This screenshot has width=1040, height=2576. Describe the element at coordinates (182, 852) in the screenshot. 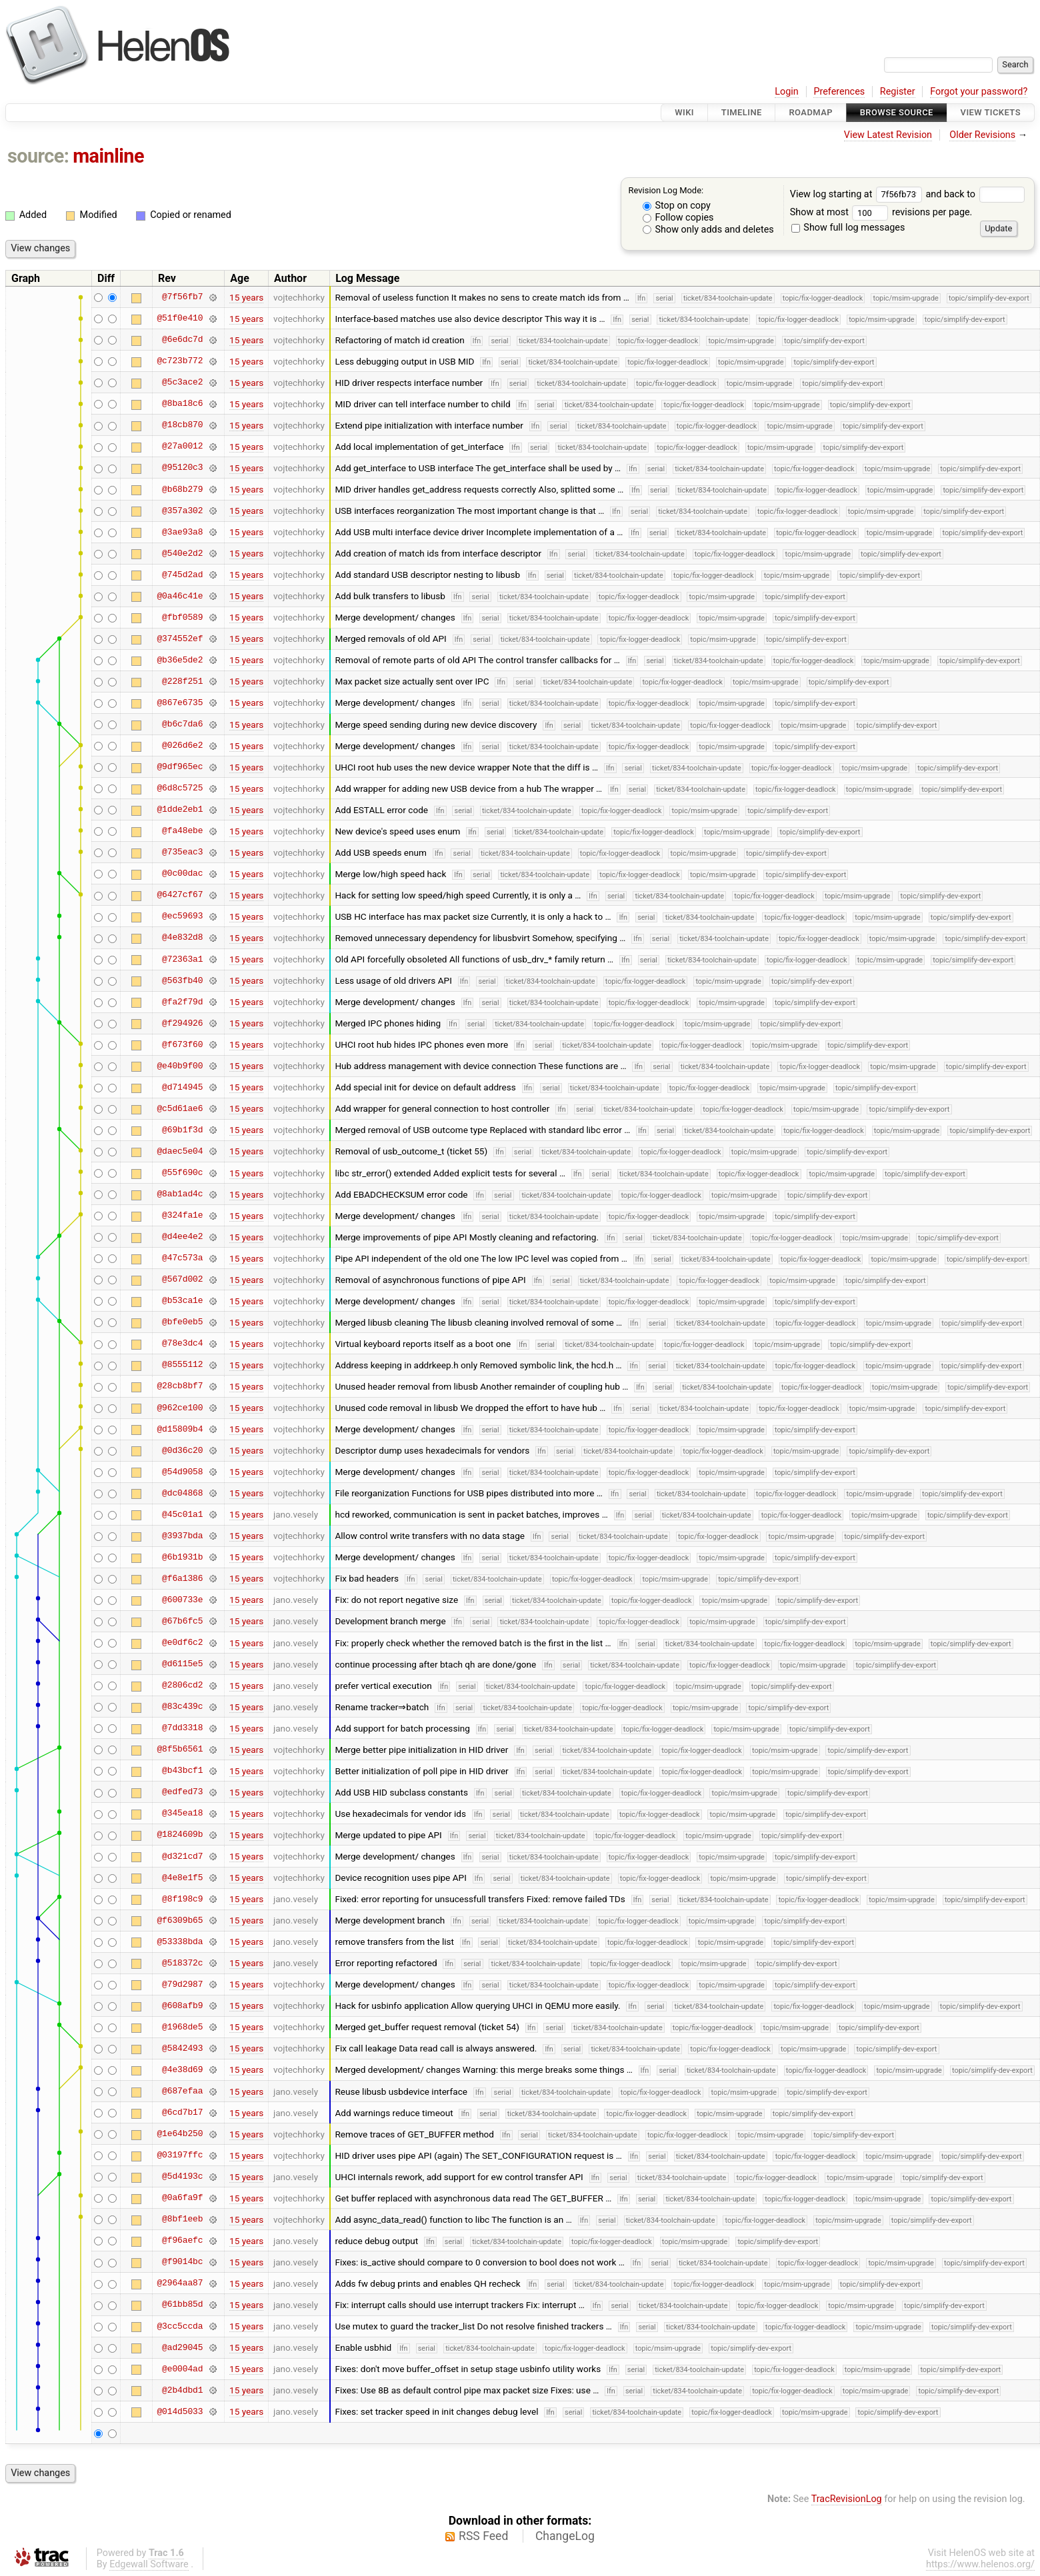

I see `@735eac3` at that location.